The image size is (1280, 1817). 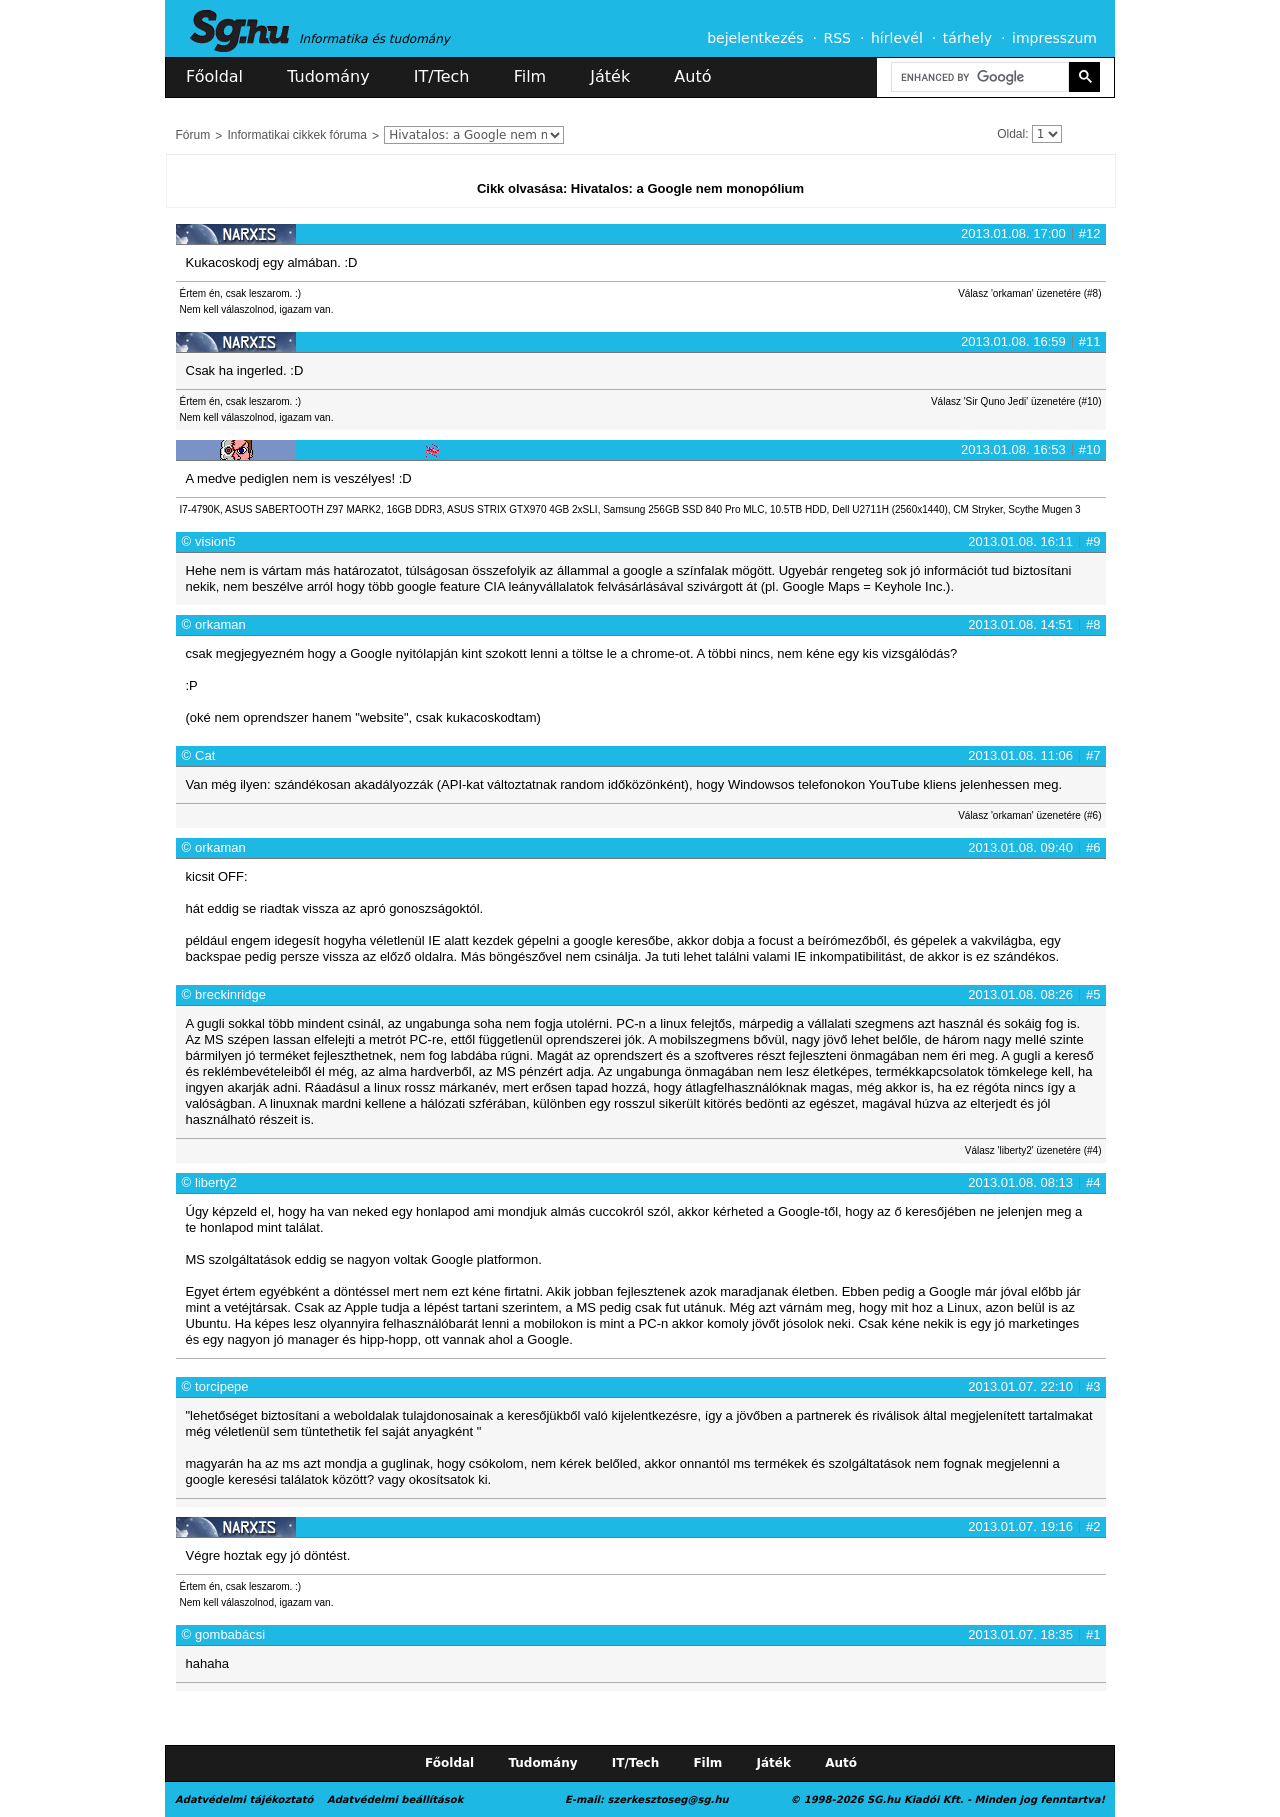 What do you see at coordinates (1093, 1526) in the screenshot?
I see `#2` at bounding box center [1093, 1526].